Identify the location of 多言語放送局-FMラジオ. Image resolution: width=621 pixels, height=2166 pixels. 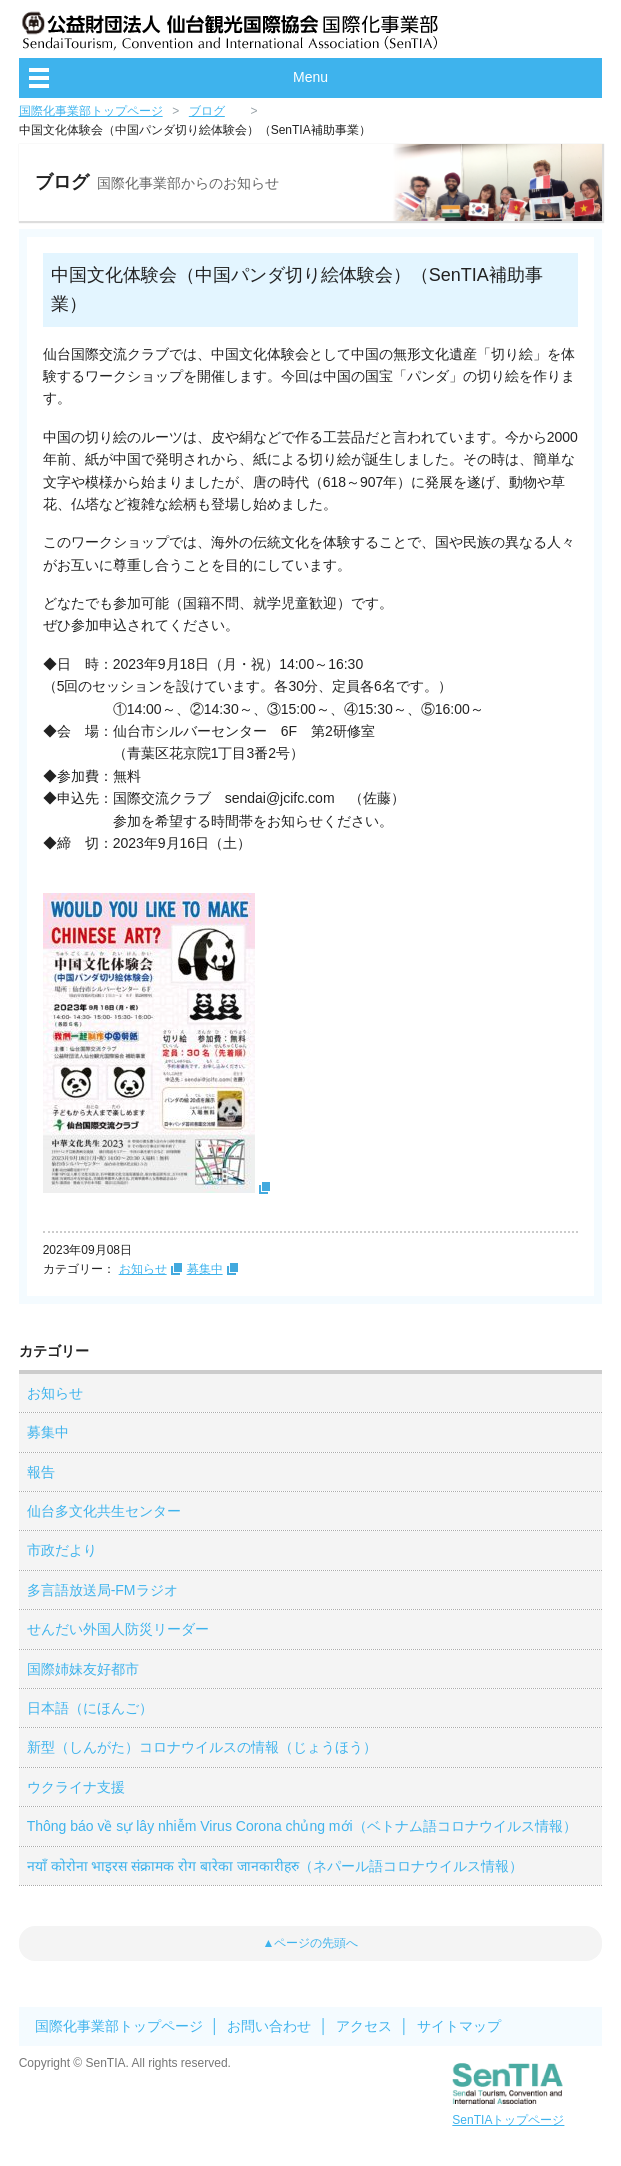
(102, 1590).